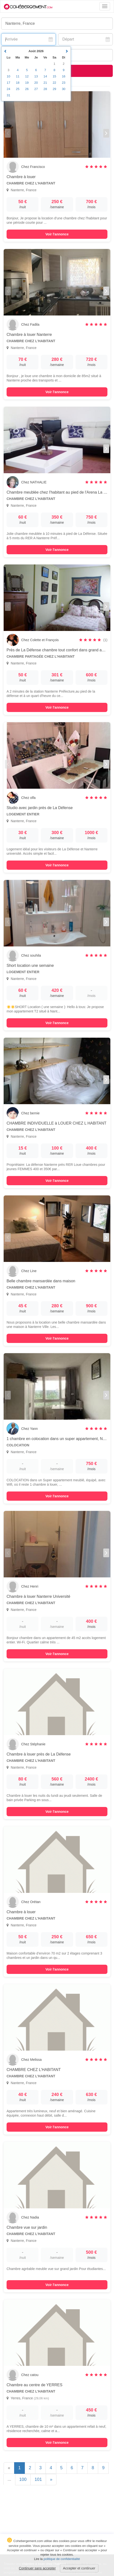 Image resolution: width=114 pixels, height=2576 pixels. Describe the element at coordinates (45, 89) in the screenshot. I see `28` at that location.